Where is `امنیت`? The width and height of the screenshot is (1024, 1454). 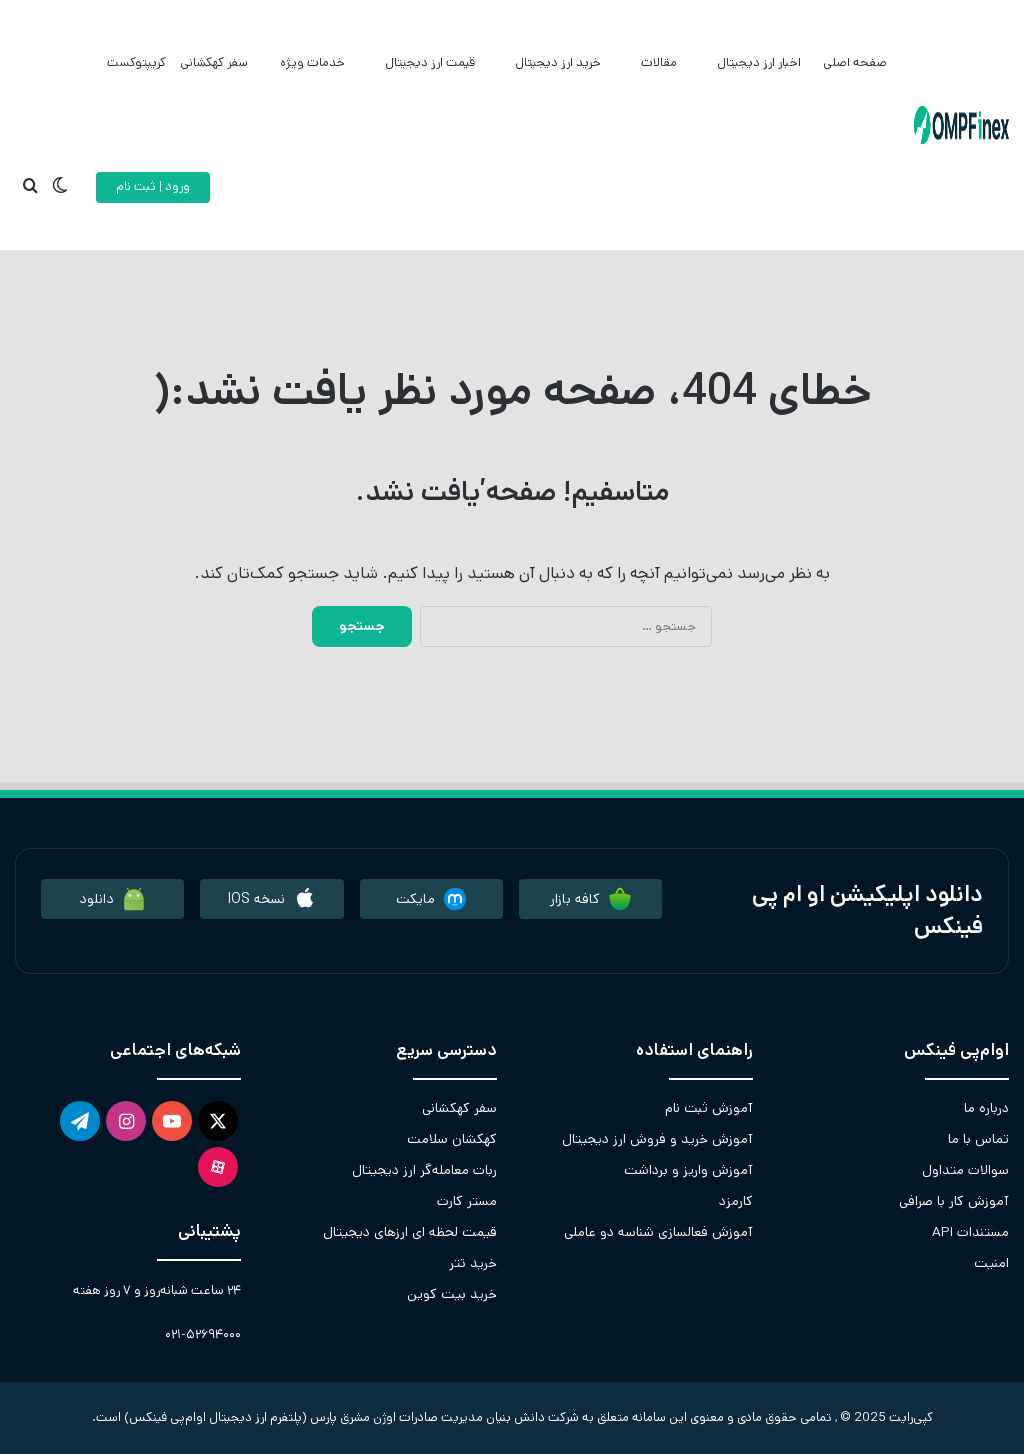
امنیت is located at coordinates (991, 1263).